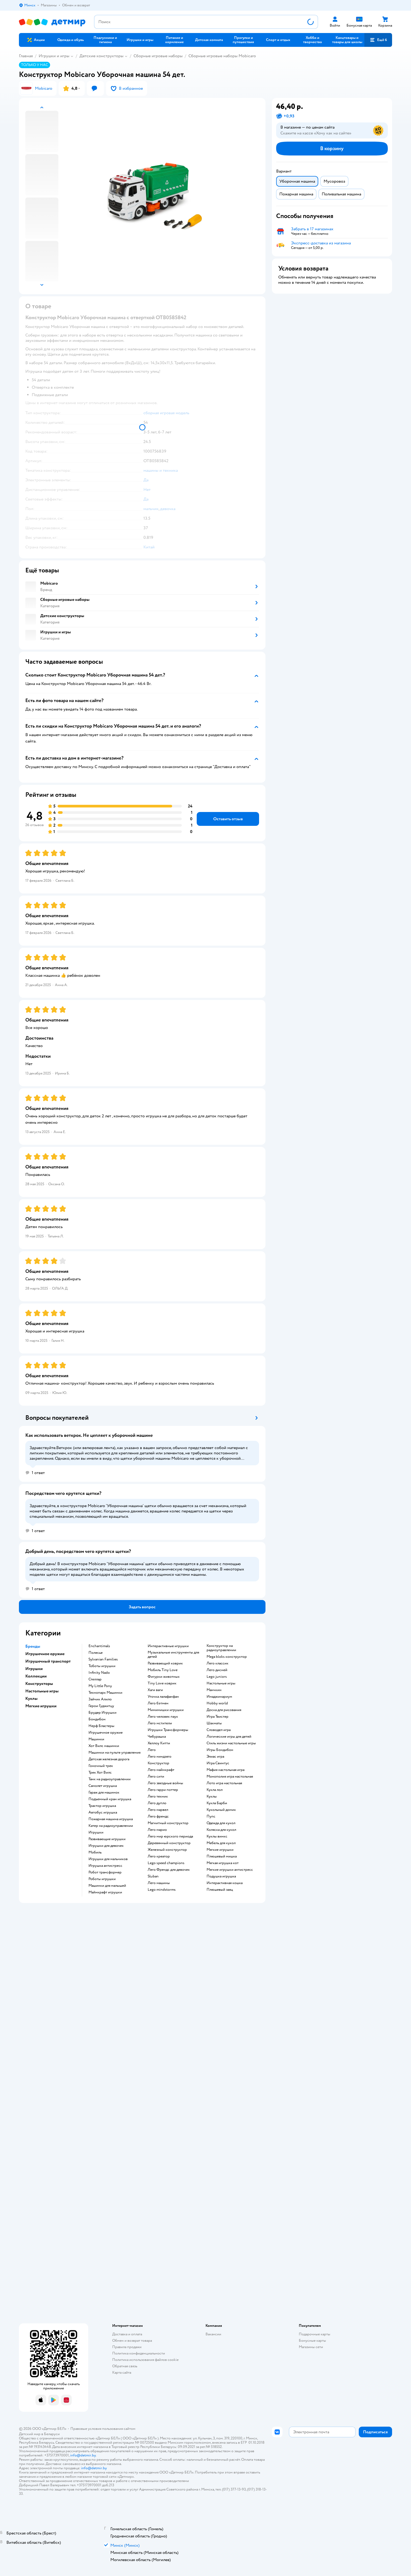 This screenshot has width=411, height=2576. Describe the element at coordinates (95, 1653) in the screenshot. I see `Полесье` at that location.